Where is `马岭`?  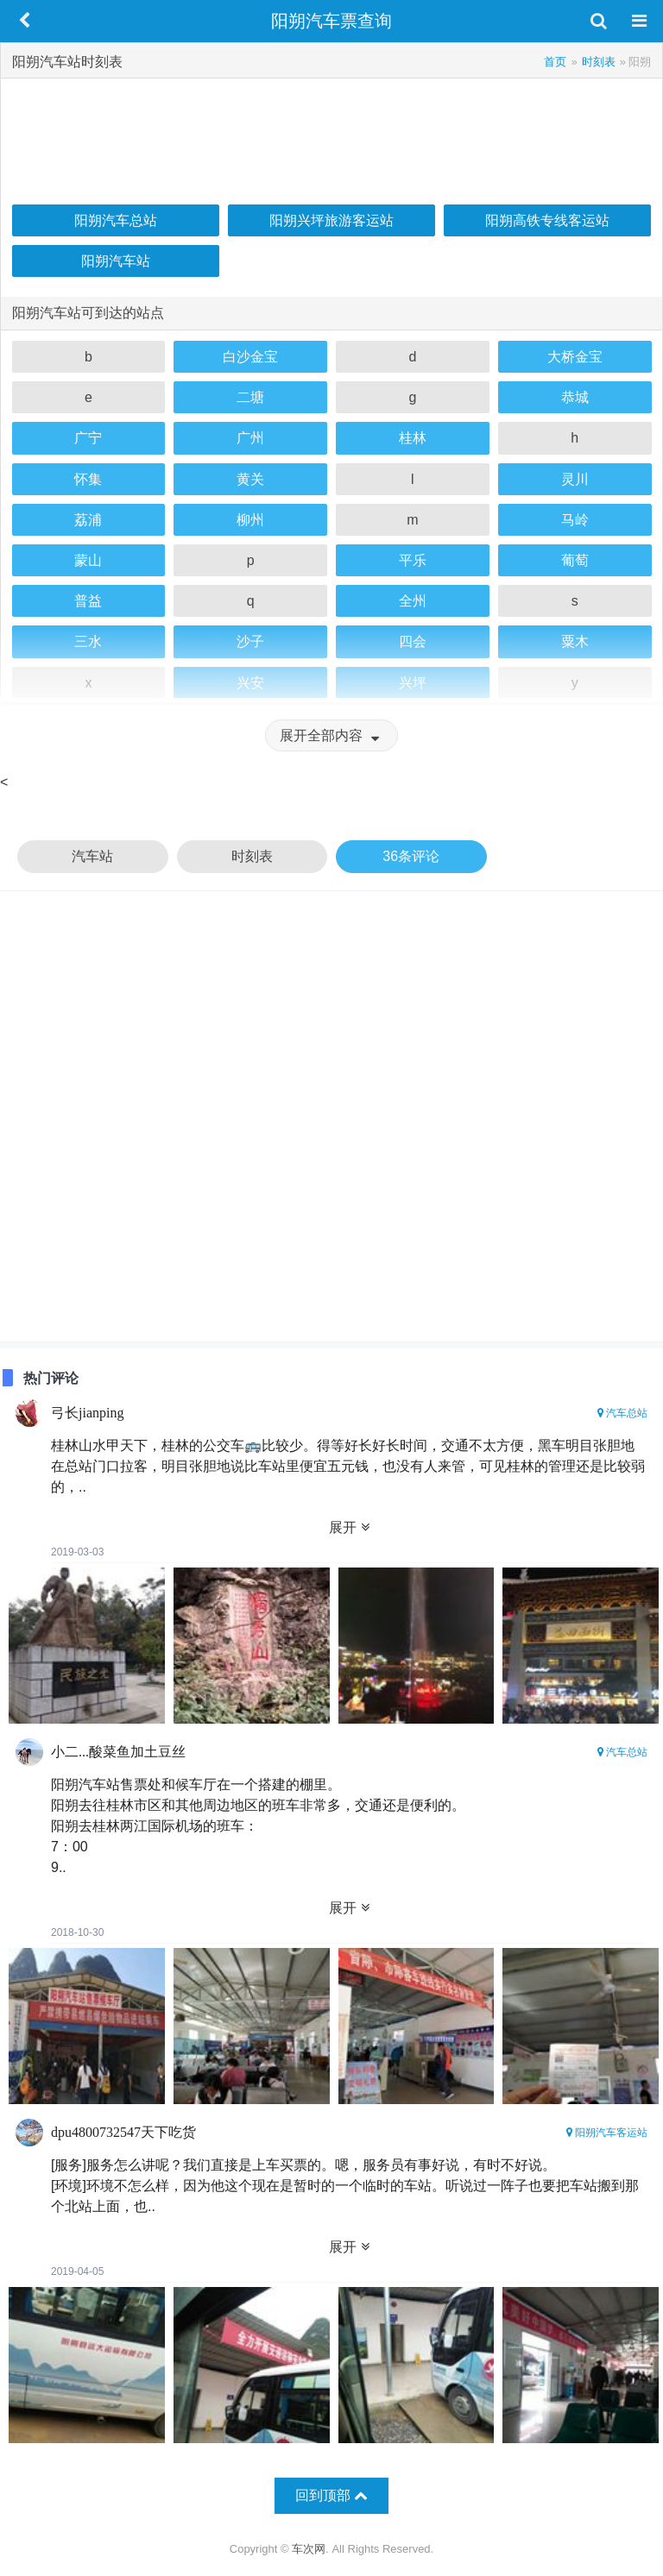
马岭 is located at coordinates (575, 519).